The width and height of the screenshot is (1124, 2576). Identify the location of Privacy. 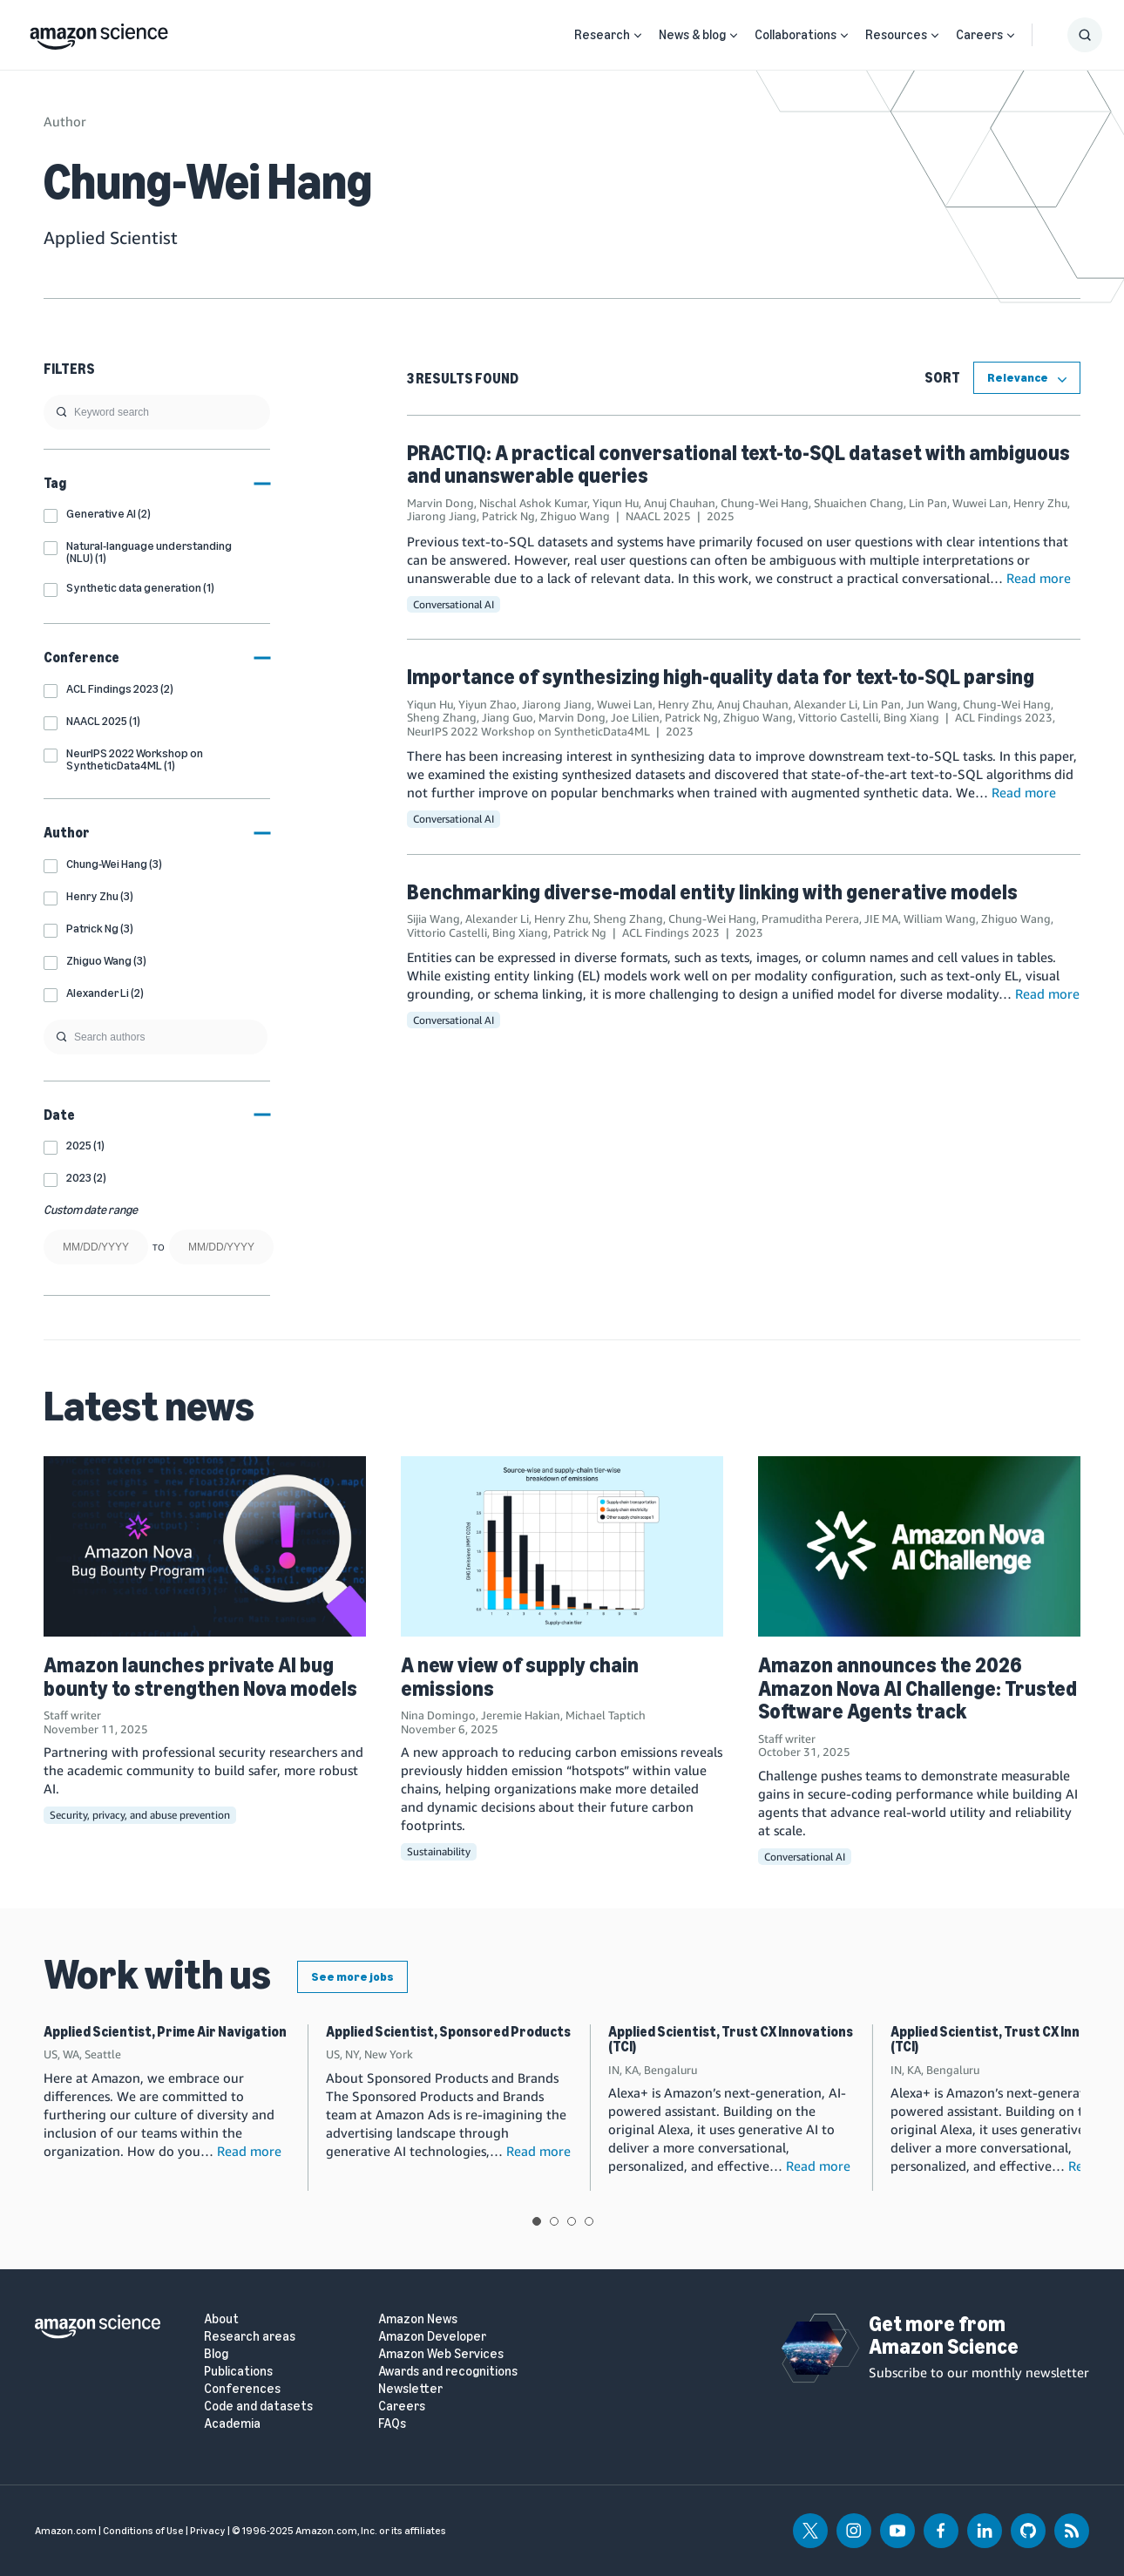
(208, 2531).